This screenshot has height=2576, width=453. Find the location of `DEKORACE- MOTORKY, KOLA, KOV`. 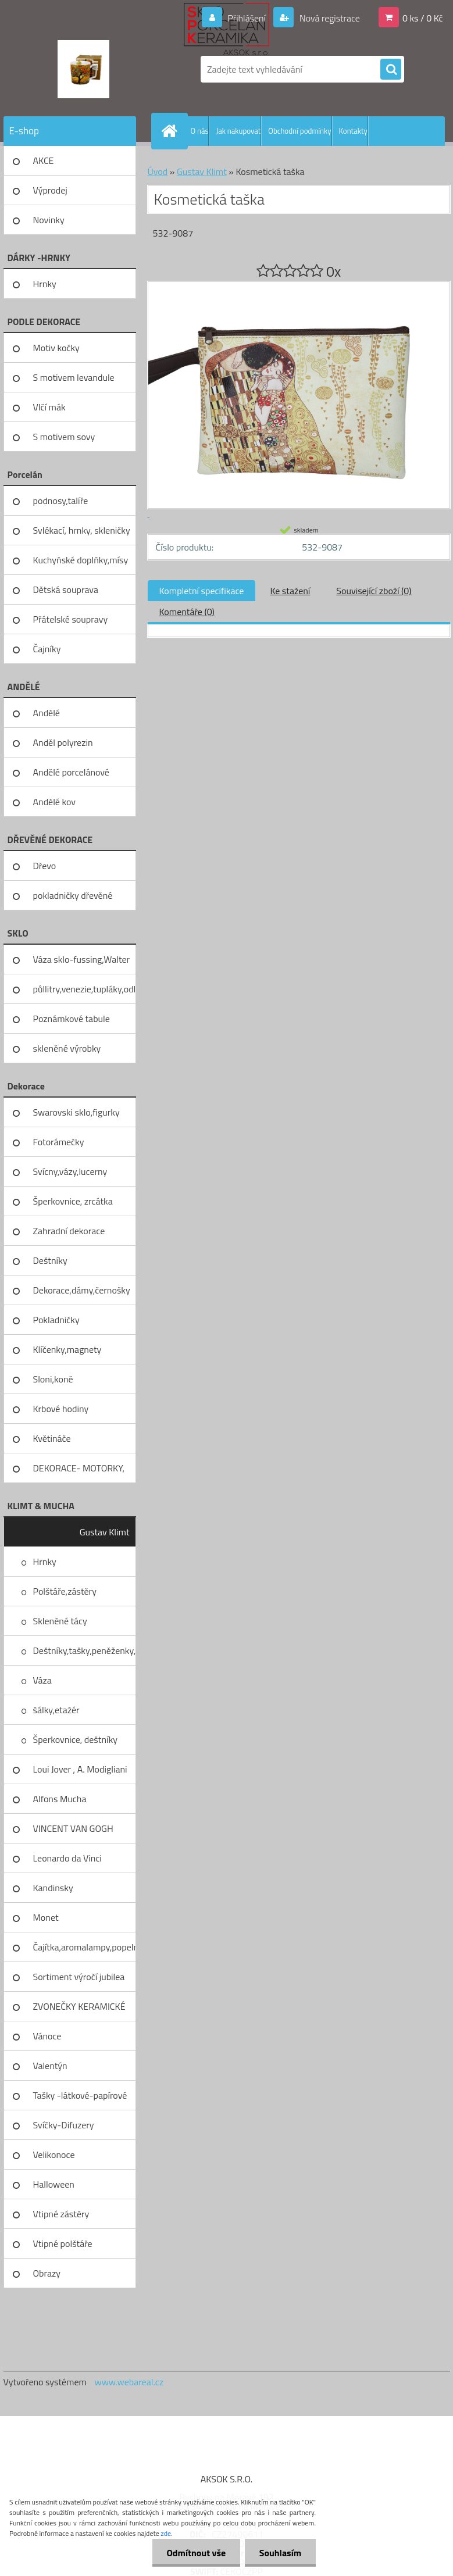

DEKORACE- MOTORKY, KOLA, KOV is located at coordinates (79, 1472).